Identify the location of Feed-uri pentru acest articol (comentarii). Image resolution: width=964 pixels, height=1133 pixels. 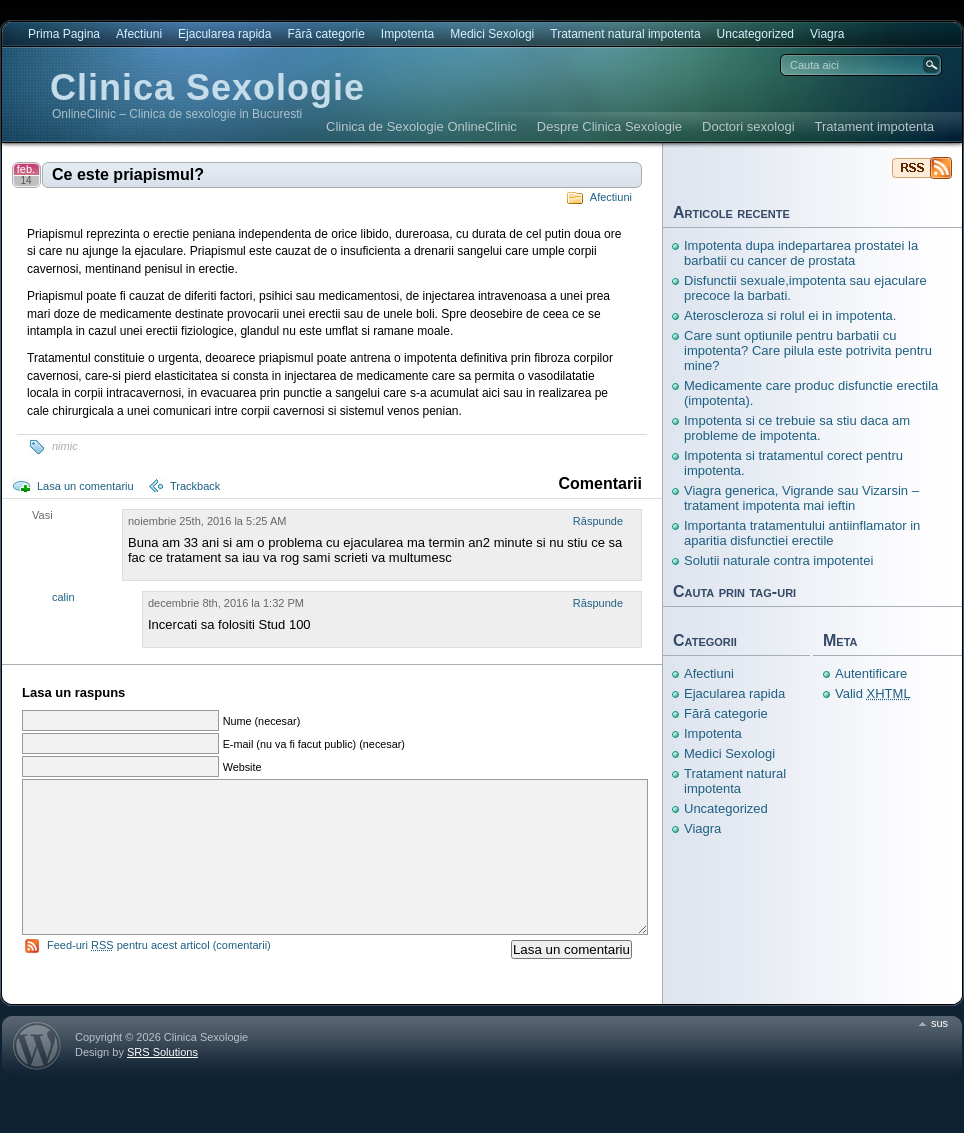
(159, 975).